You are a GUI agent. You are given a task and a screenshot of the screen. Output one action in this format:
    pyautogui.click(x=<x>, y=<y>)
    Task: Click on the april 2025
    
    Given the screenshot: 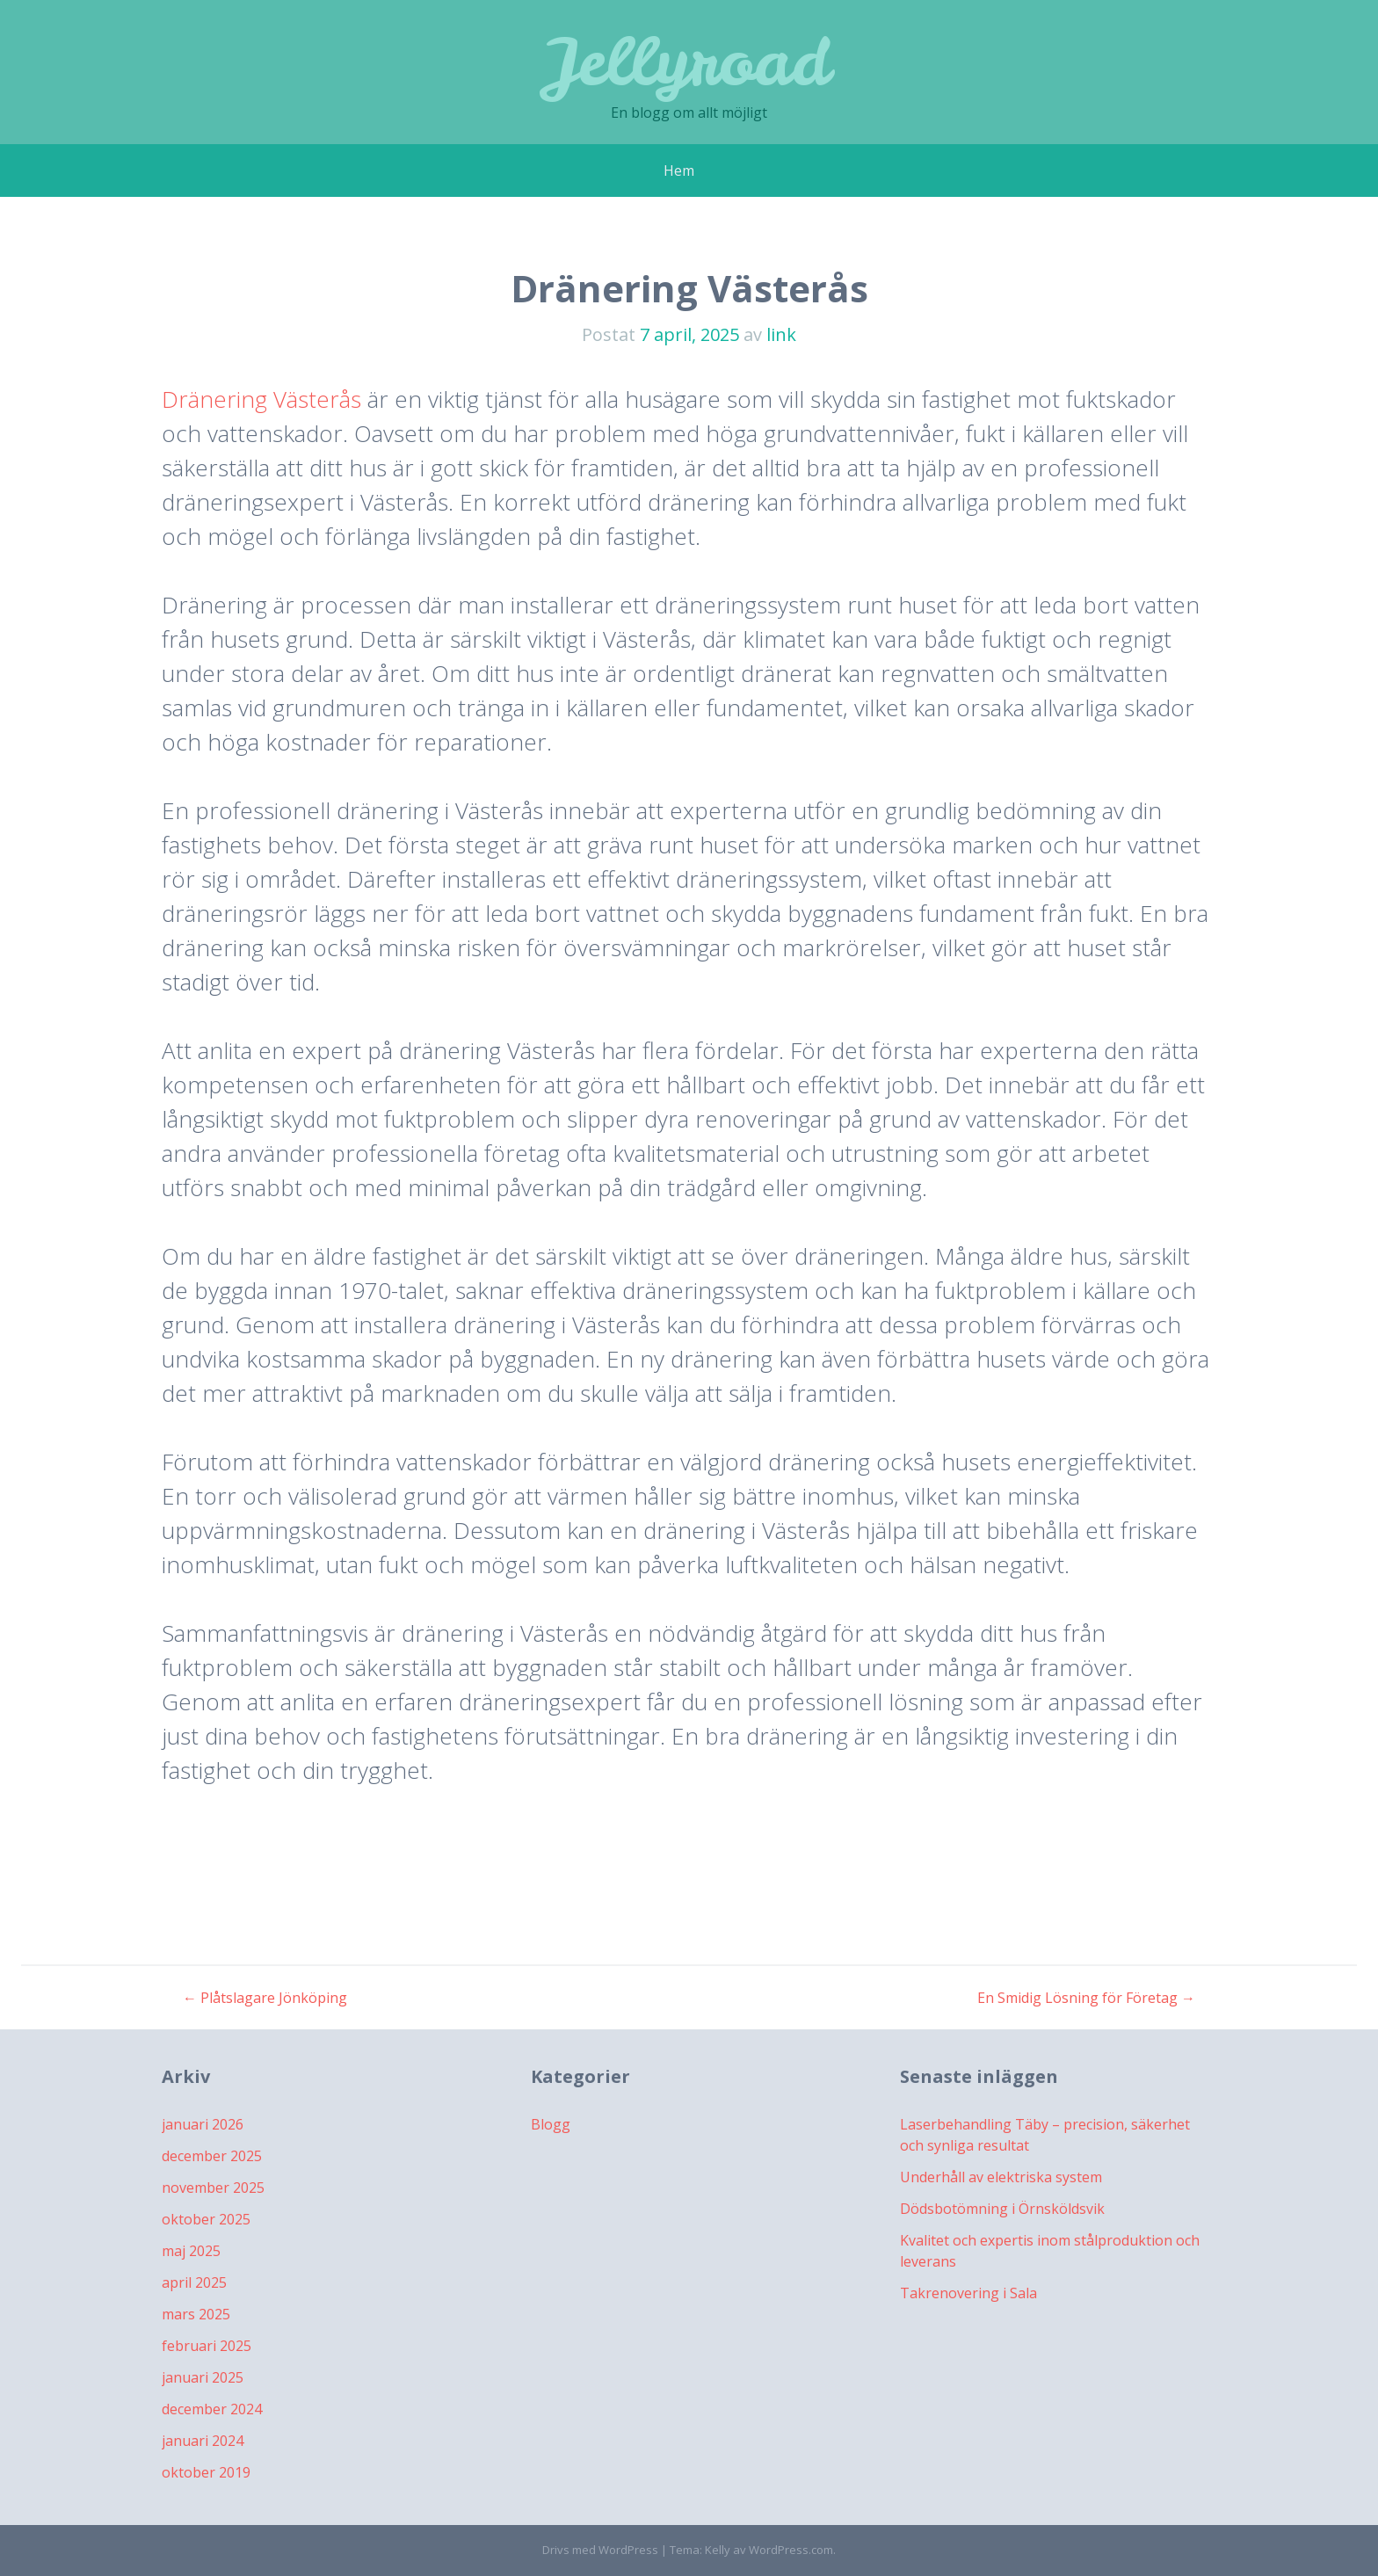 What is the action you would take?
    pyautogui.click(x=194, y=2282)
    